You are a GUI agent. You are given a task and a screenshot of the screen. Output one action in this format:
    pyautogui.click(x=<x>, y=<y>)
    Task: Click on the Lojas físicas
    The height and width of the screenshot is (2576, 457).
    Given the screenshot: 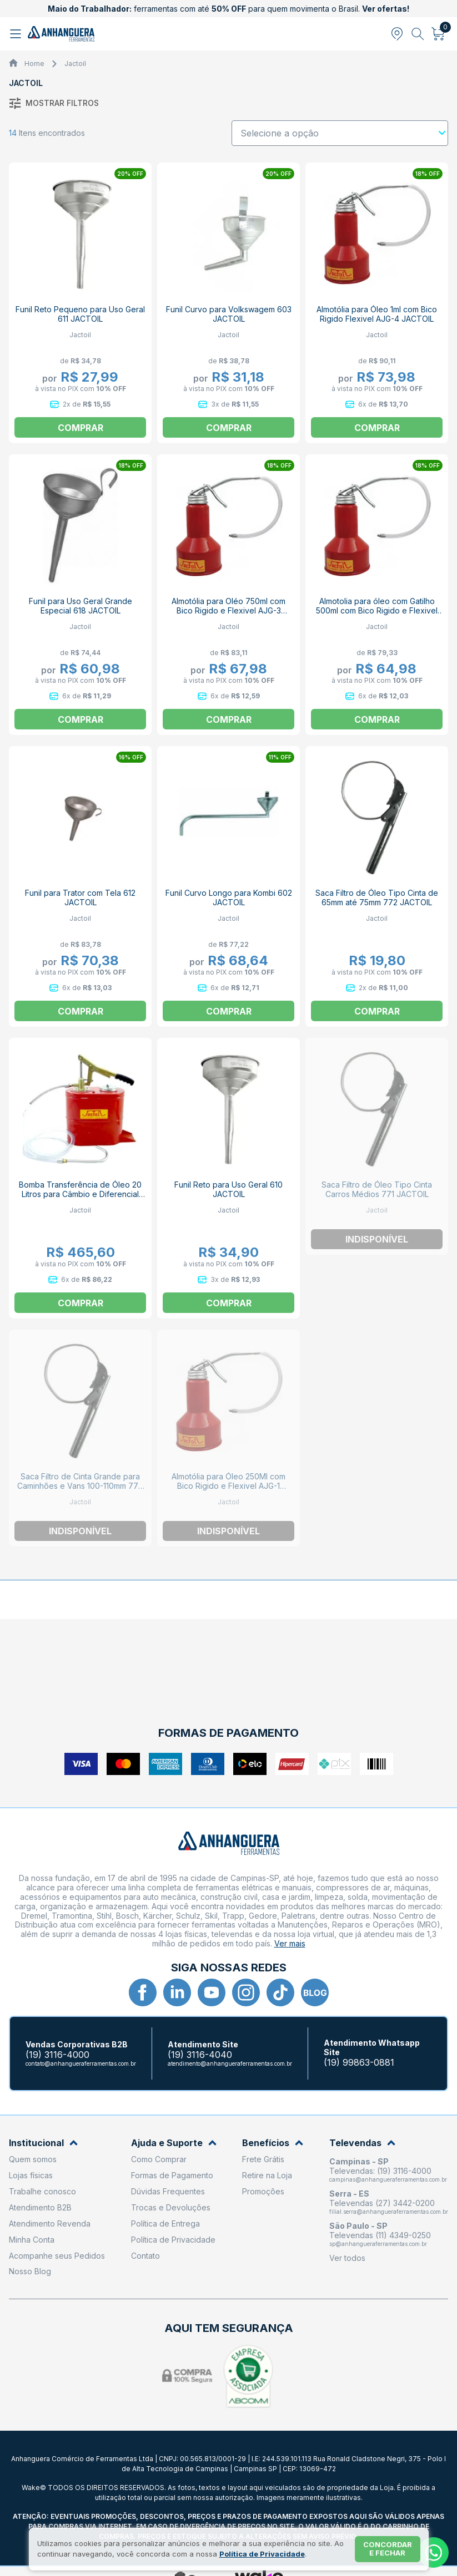 What is the action you would take?
    pyautogui.click(x=31, y=2175)
    